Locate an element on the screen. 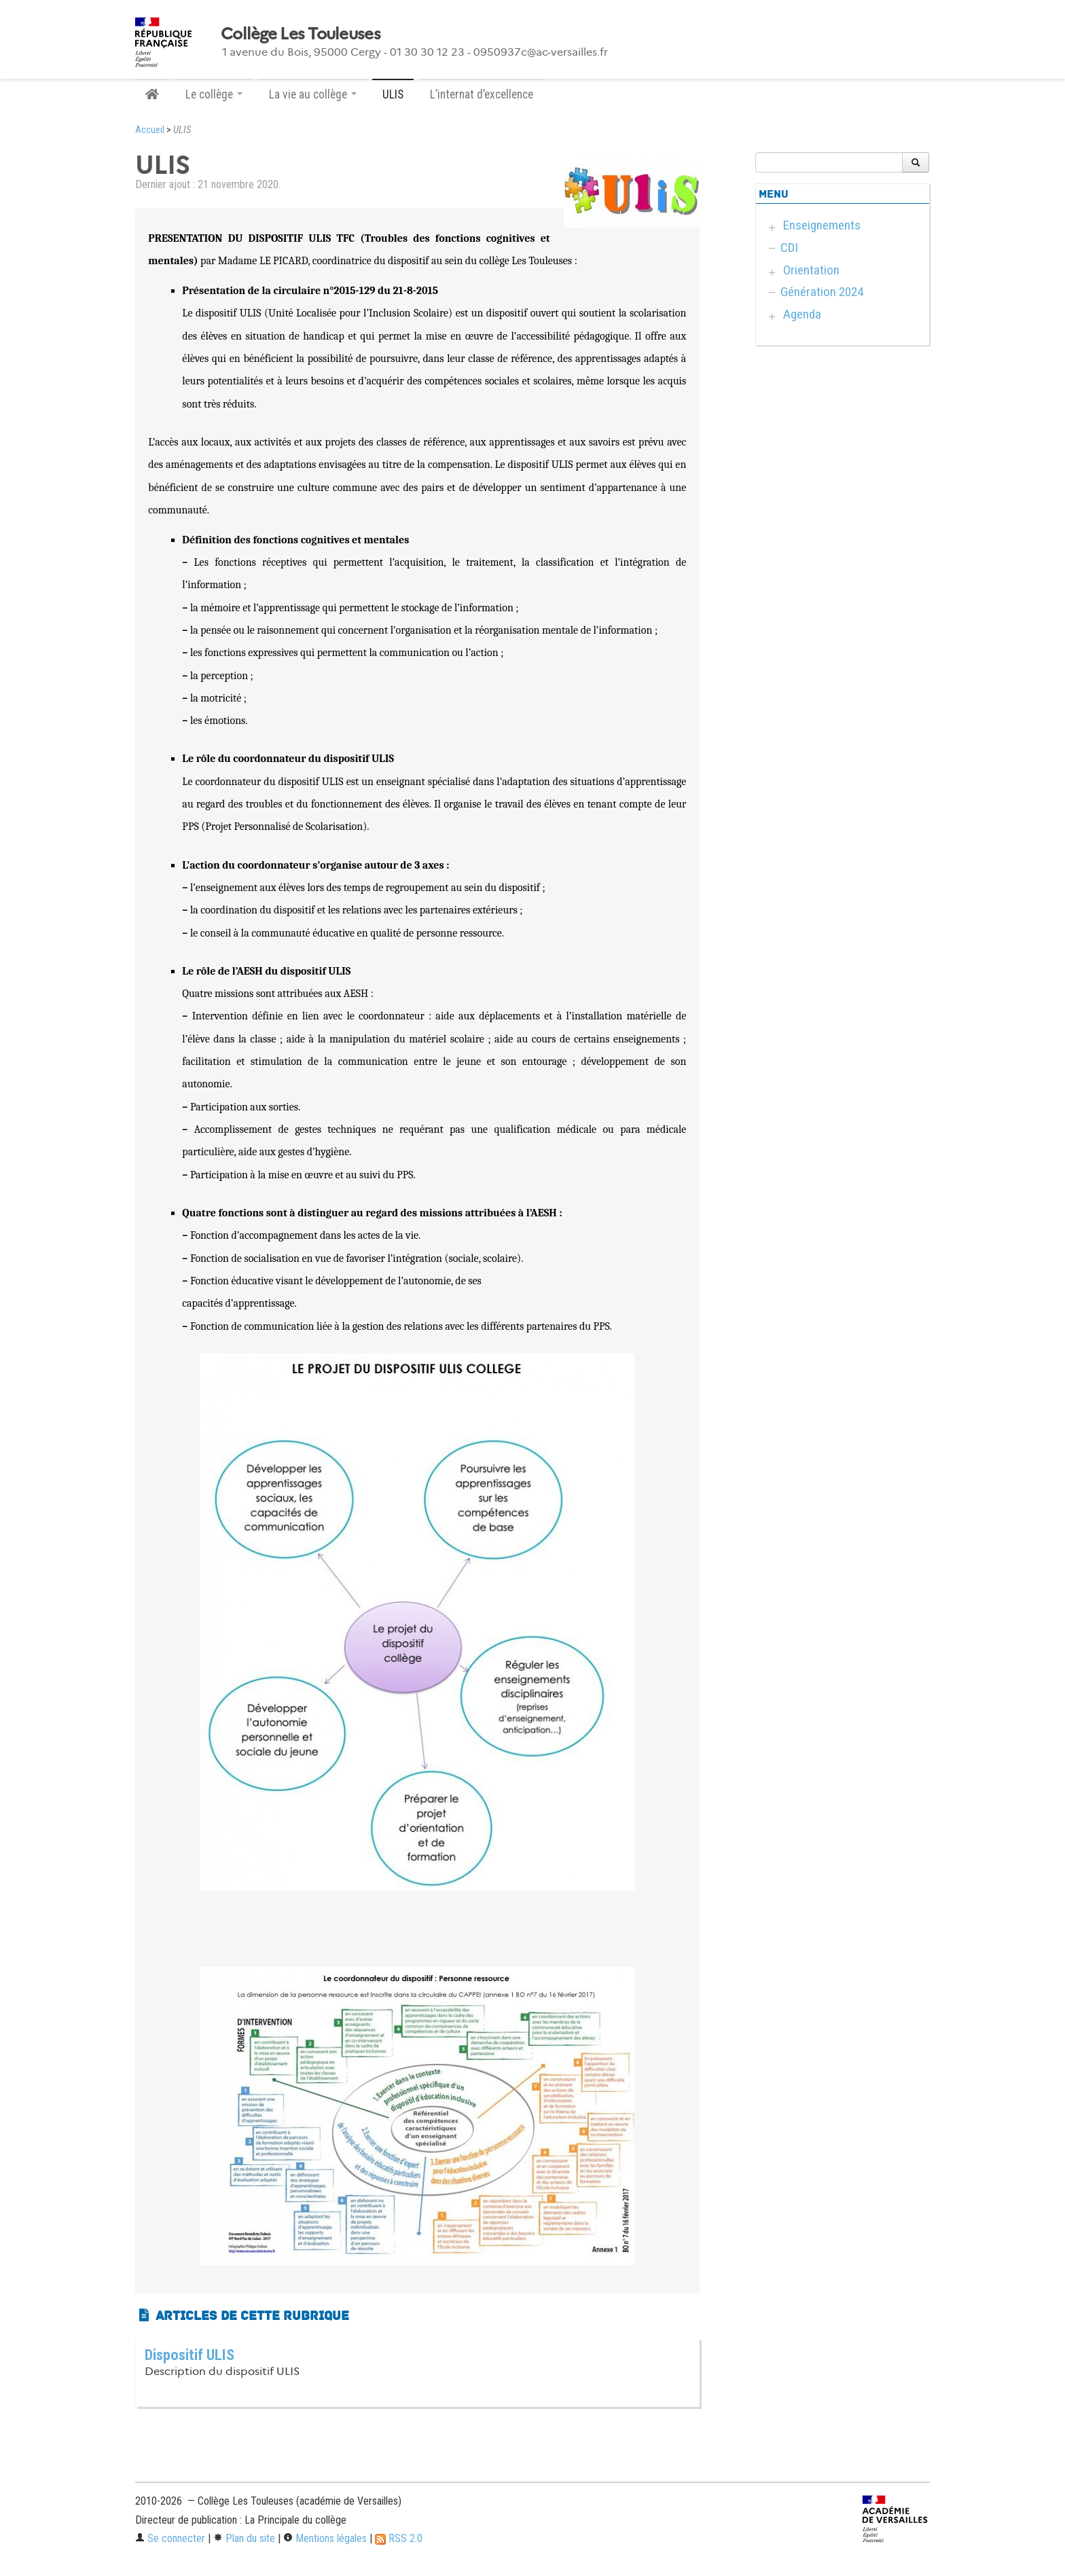 The height and width of the screenshot is (2576, 1065). Collège Les Touleuses is located at coordinates (300, 34).